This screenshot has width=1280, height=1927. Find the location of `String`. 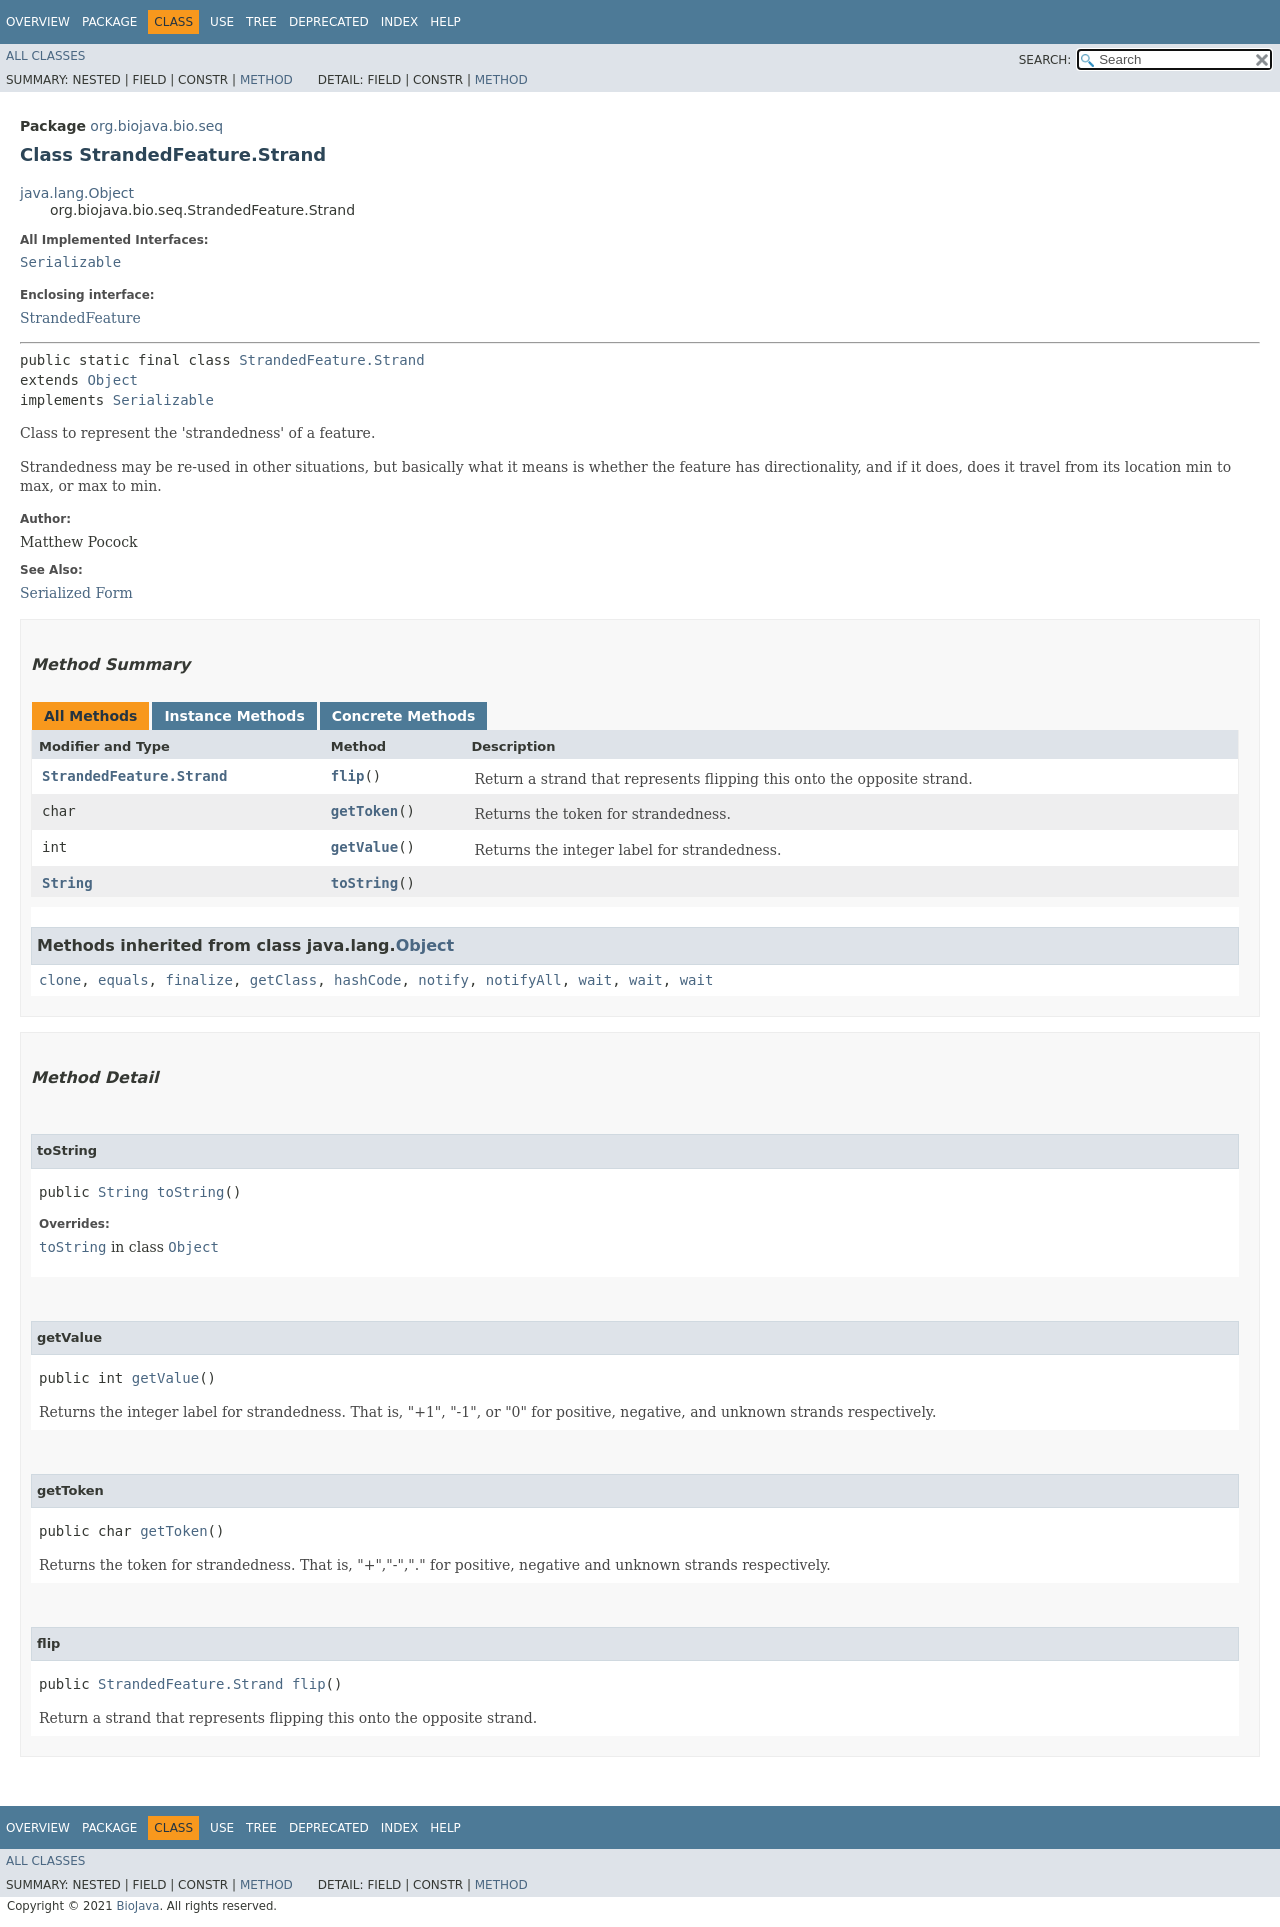

String is located at coordinates (67, 883).